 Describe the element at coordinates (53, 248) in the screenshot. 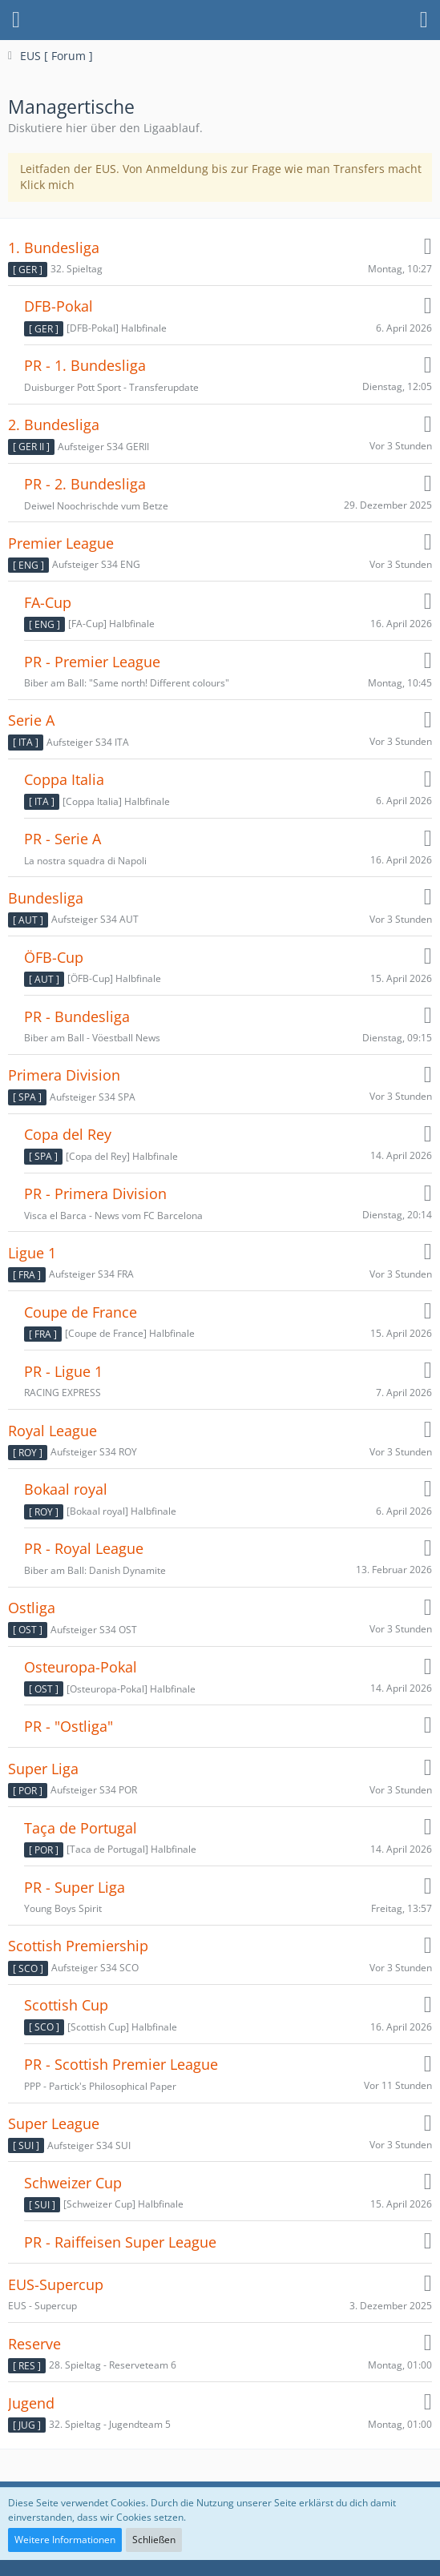

I see `1. Bundesliga` at that location.